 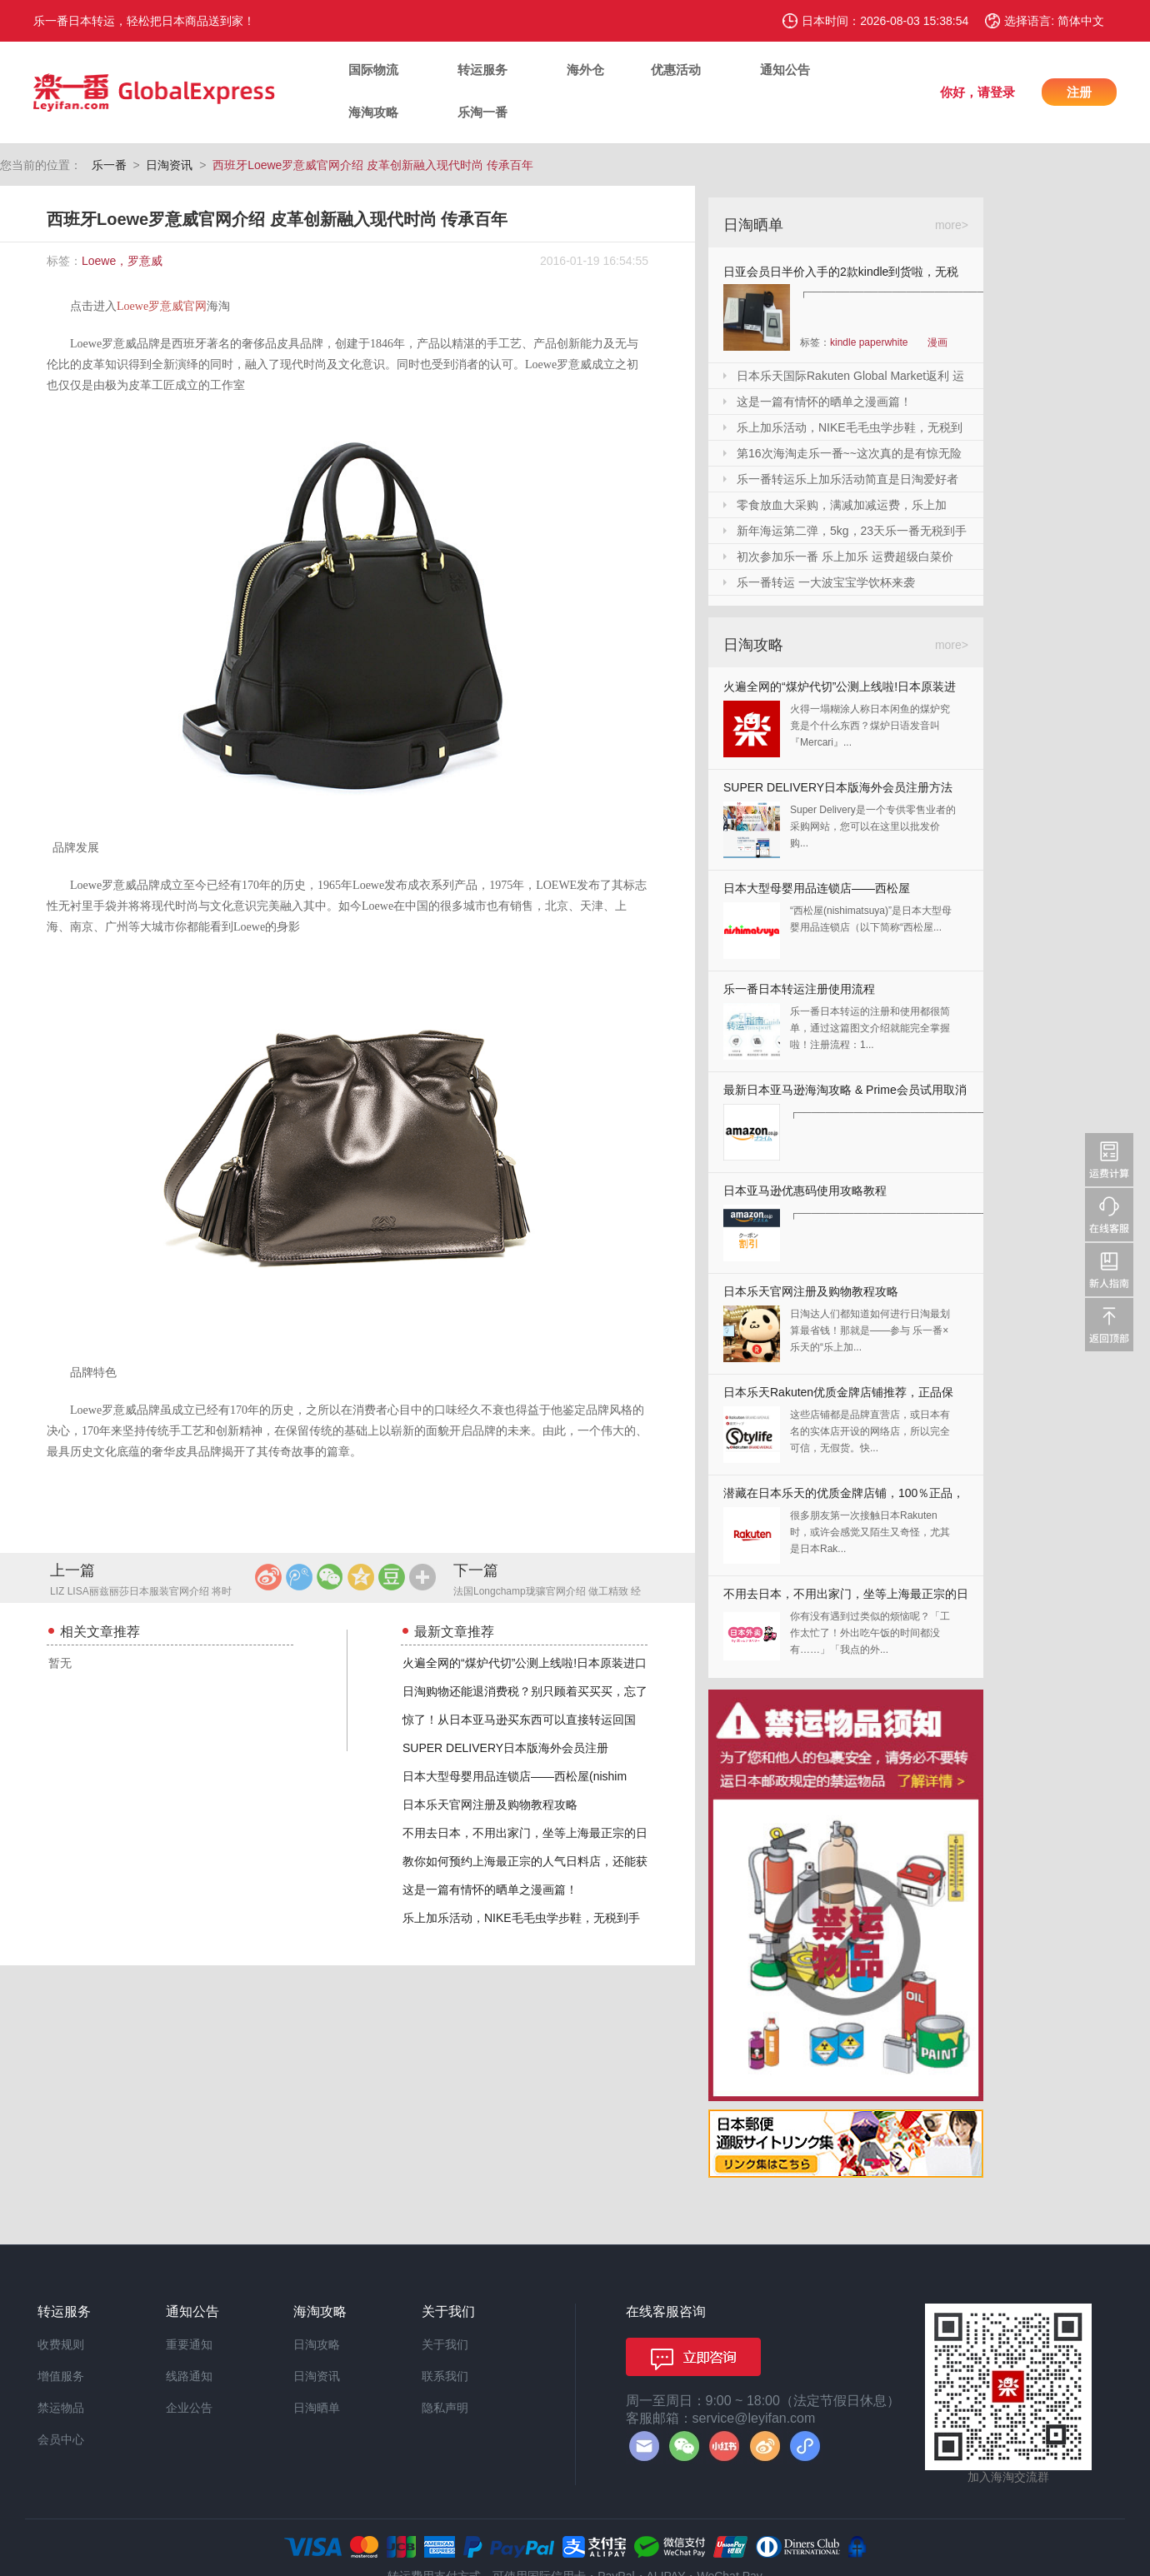 I want to click on 日本亚马逊优惠码使用攻略教程, so click(x=805, y=1190).